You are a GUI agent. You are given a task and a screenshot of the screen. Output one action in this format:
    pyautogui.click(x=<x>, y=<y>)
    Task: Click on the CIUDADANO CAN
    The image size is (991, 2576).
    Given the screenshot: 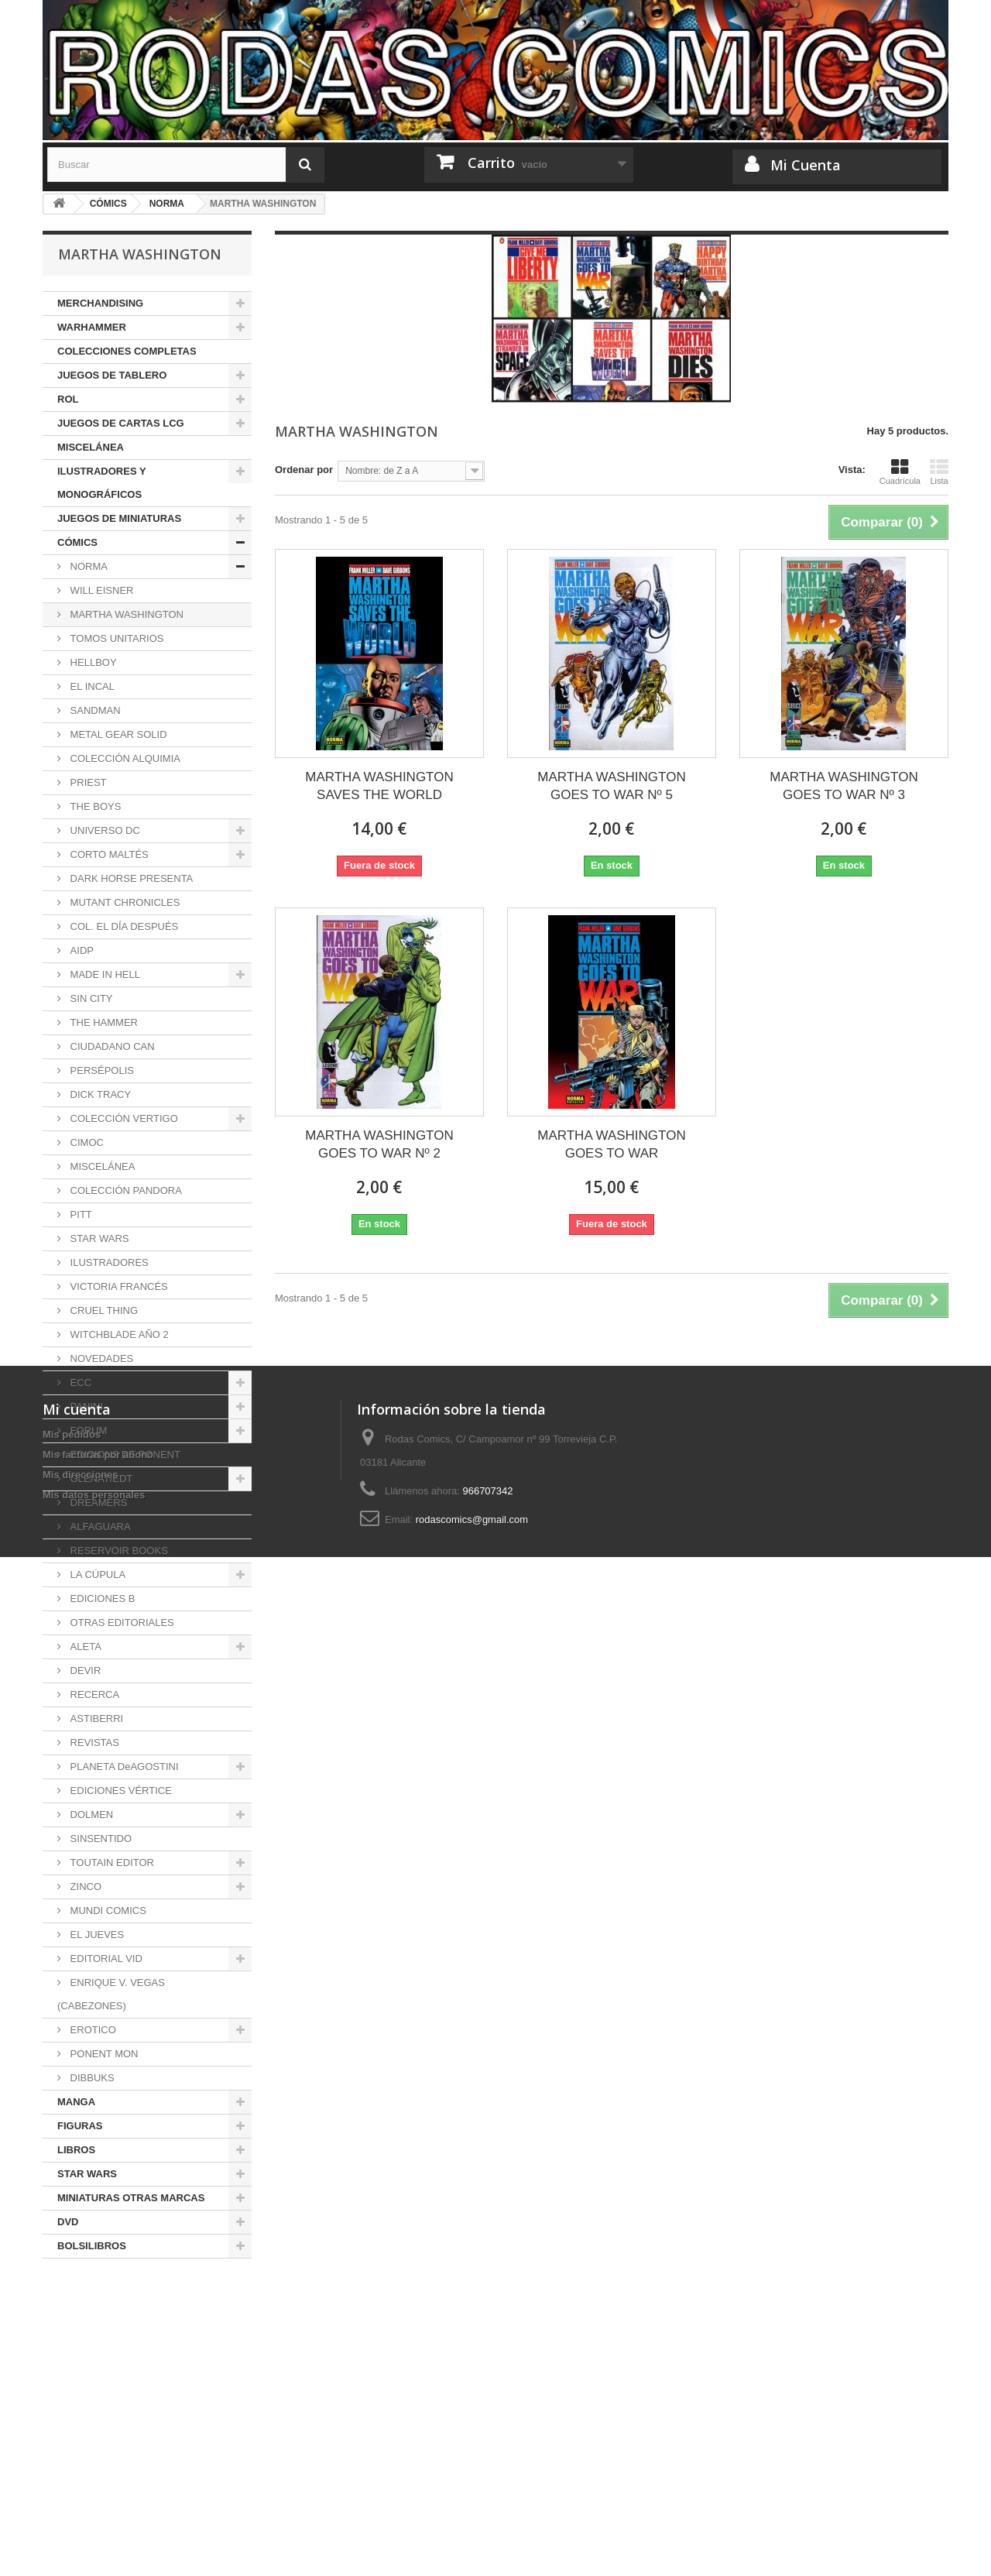 What is the action you would take?
    pyautogui.click(x=111, y=1046)
    